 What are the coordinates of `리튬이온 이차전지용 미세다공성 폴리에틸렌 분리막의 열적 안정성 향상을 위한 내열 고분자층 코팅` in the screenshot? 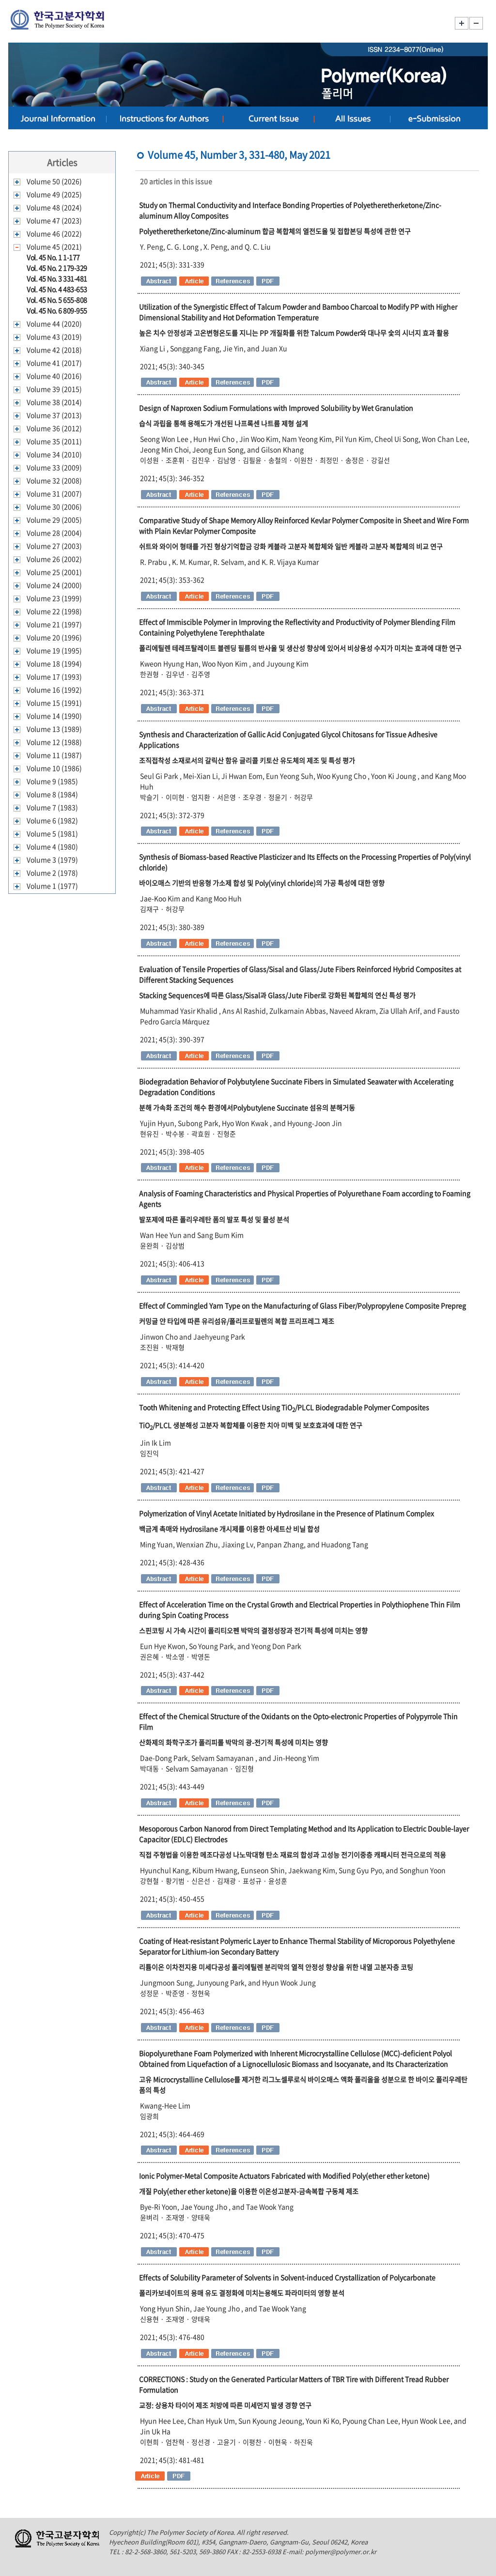 It's located at (276, 1967).